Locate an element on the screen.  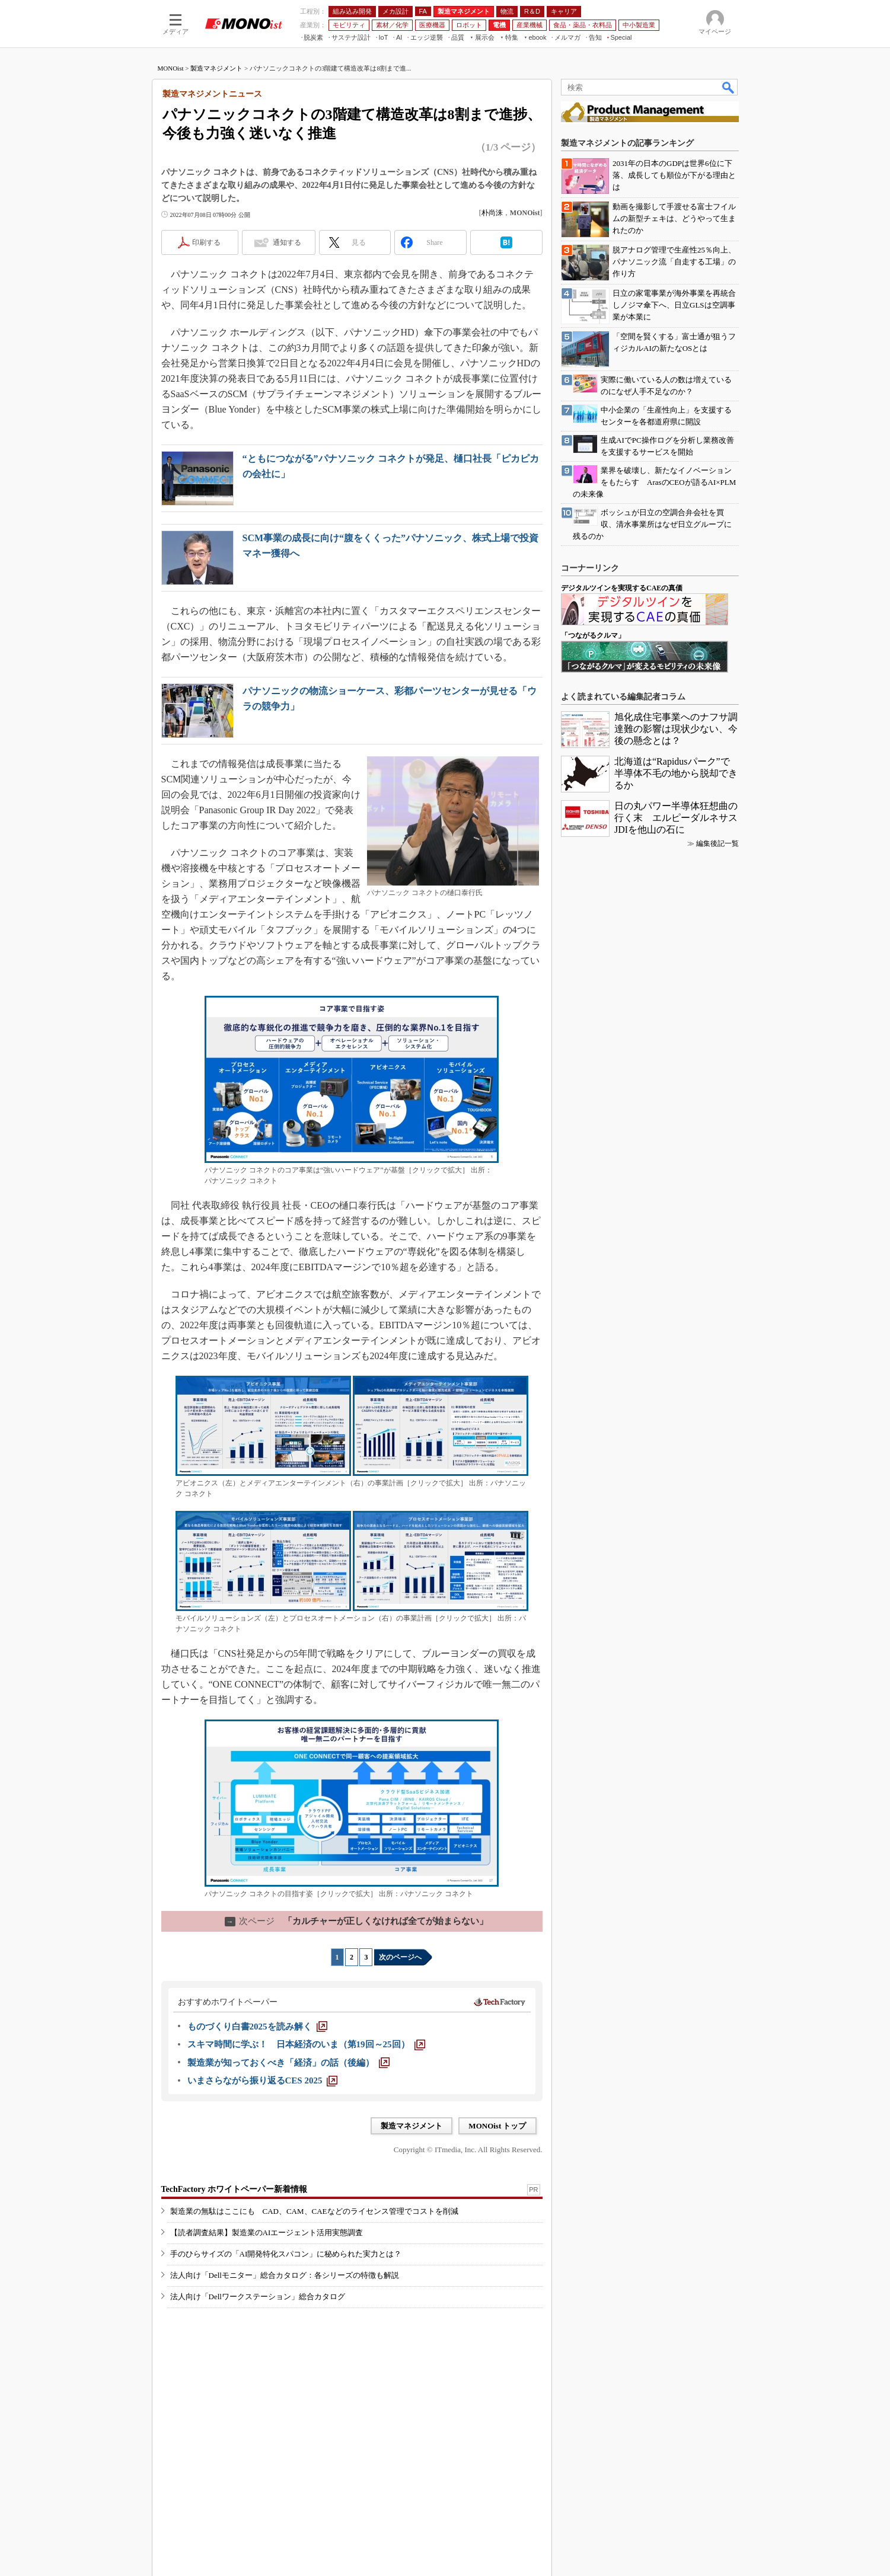
検索 is located at coordinates (729, 87).